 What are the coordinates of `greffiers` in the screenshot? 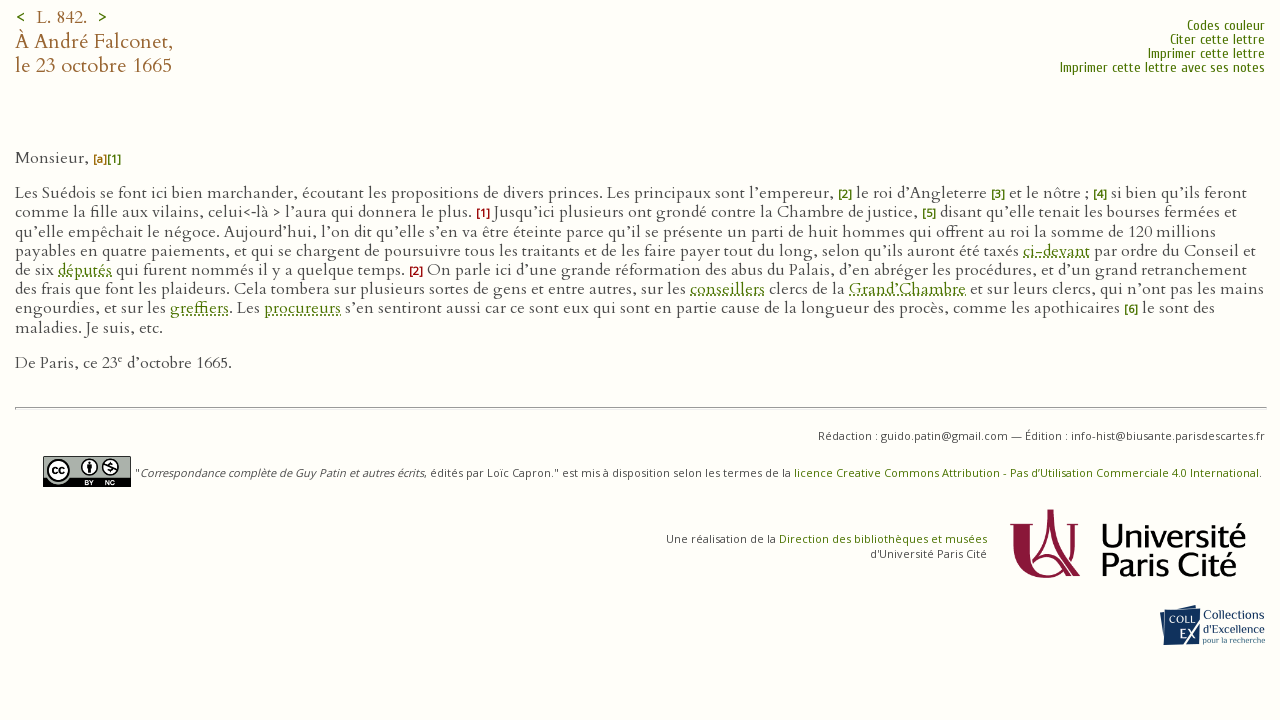 It's located at (199, 308).